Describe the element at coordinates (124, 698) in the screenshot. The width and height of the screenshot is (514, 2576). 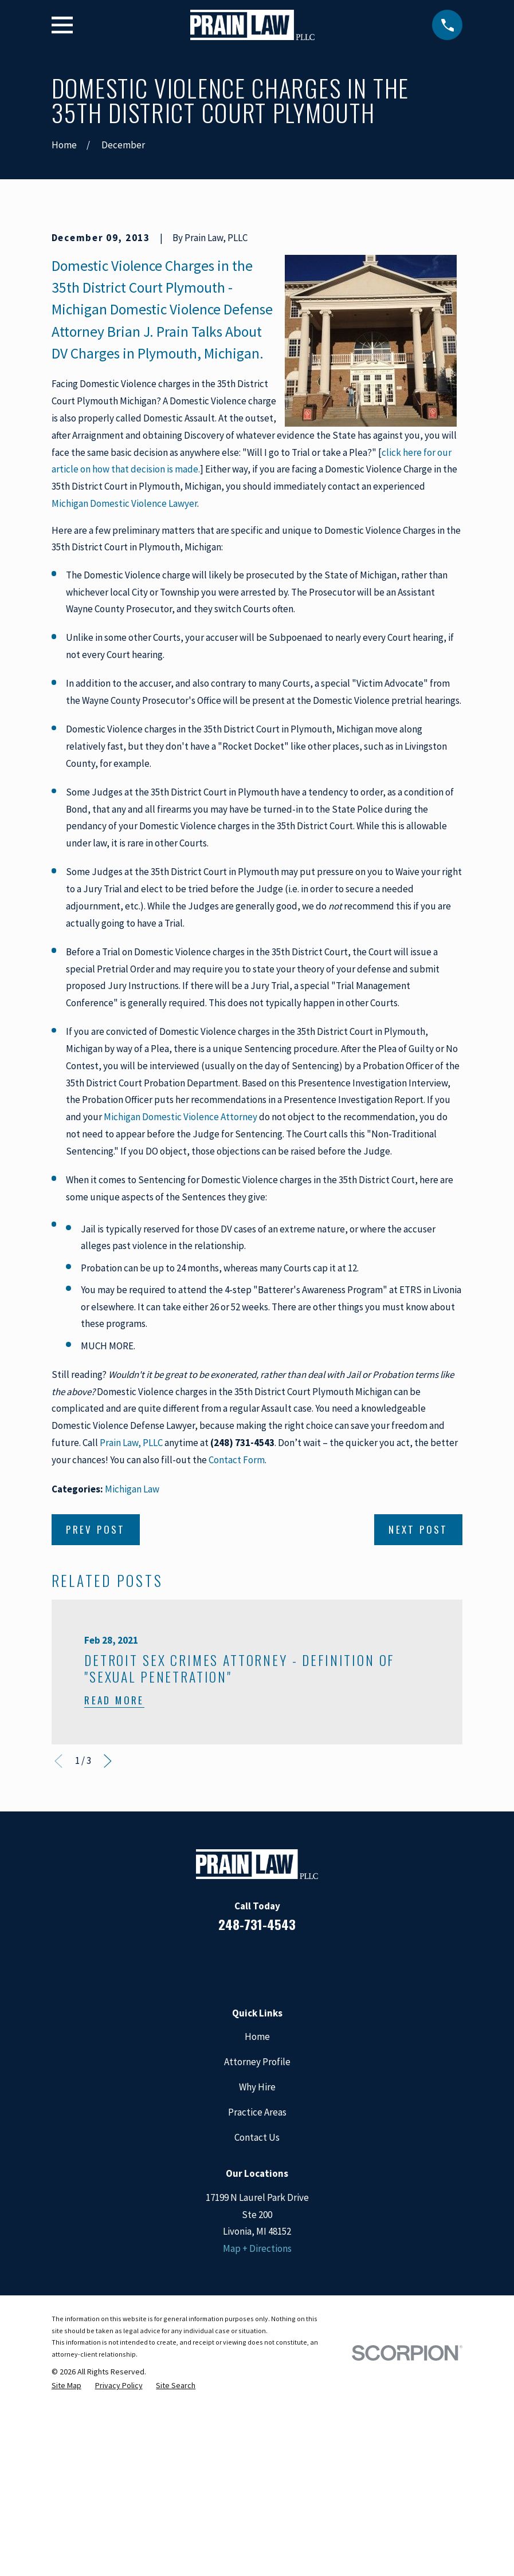
I see `Michigan Domestic Violence Lawyer` at that location.